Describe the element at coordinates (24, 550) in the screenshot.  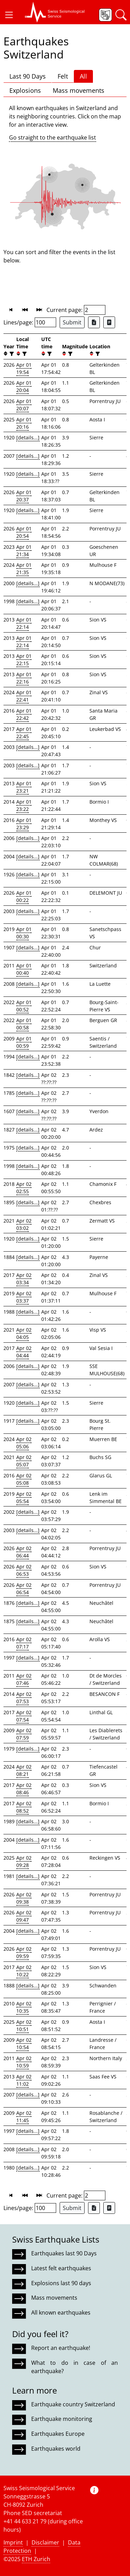
I see `Apr 01 21:34` at that location.